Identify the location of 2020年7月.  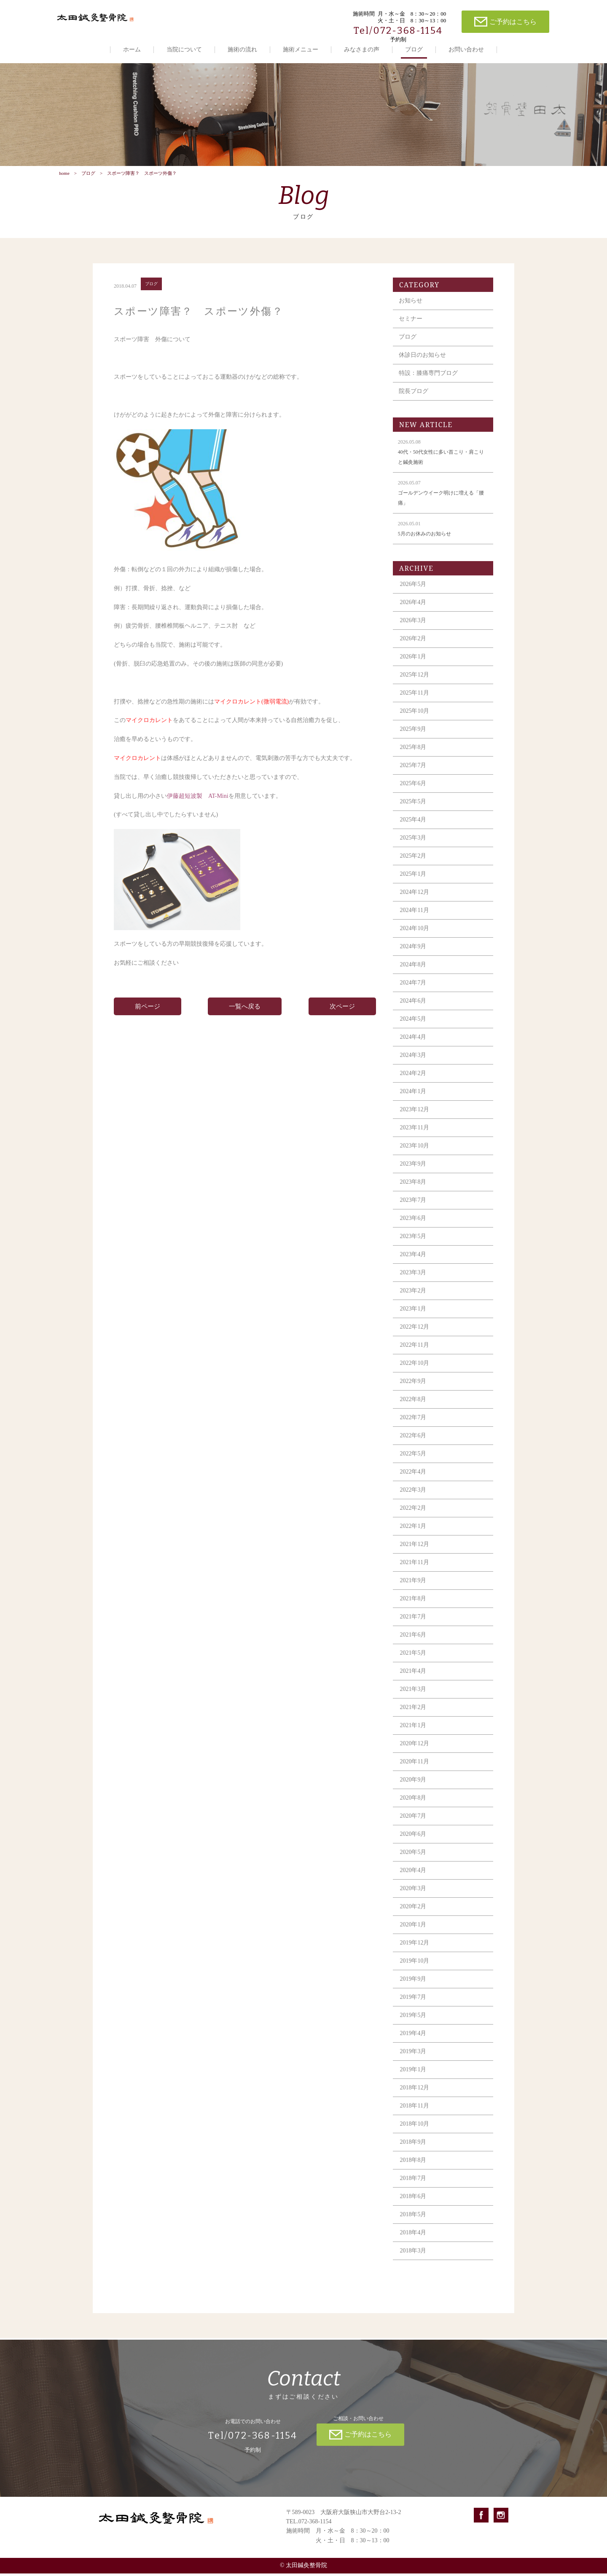
(414, 1825).